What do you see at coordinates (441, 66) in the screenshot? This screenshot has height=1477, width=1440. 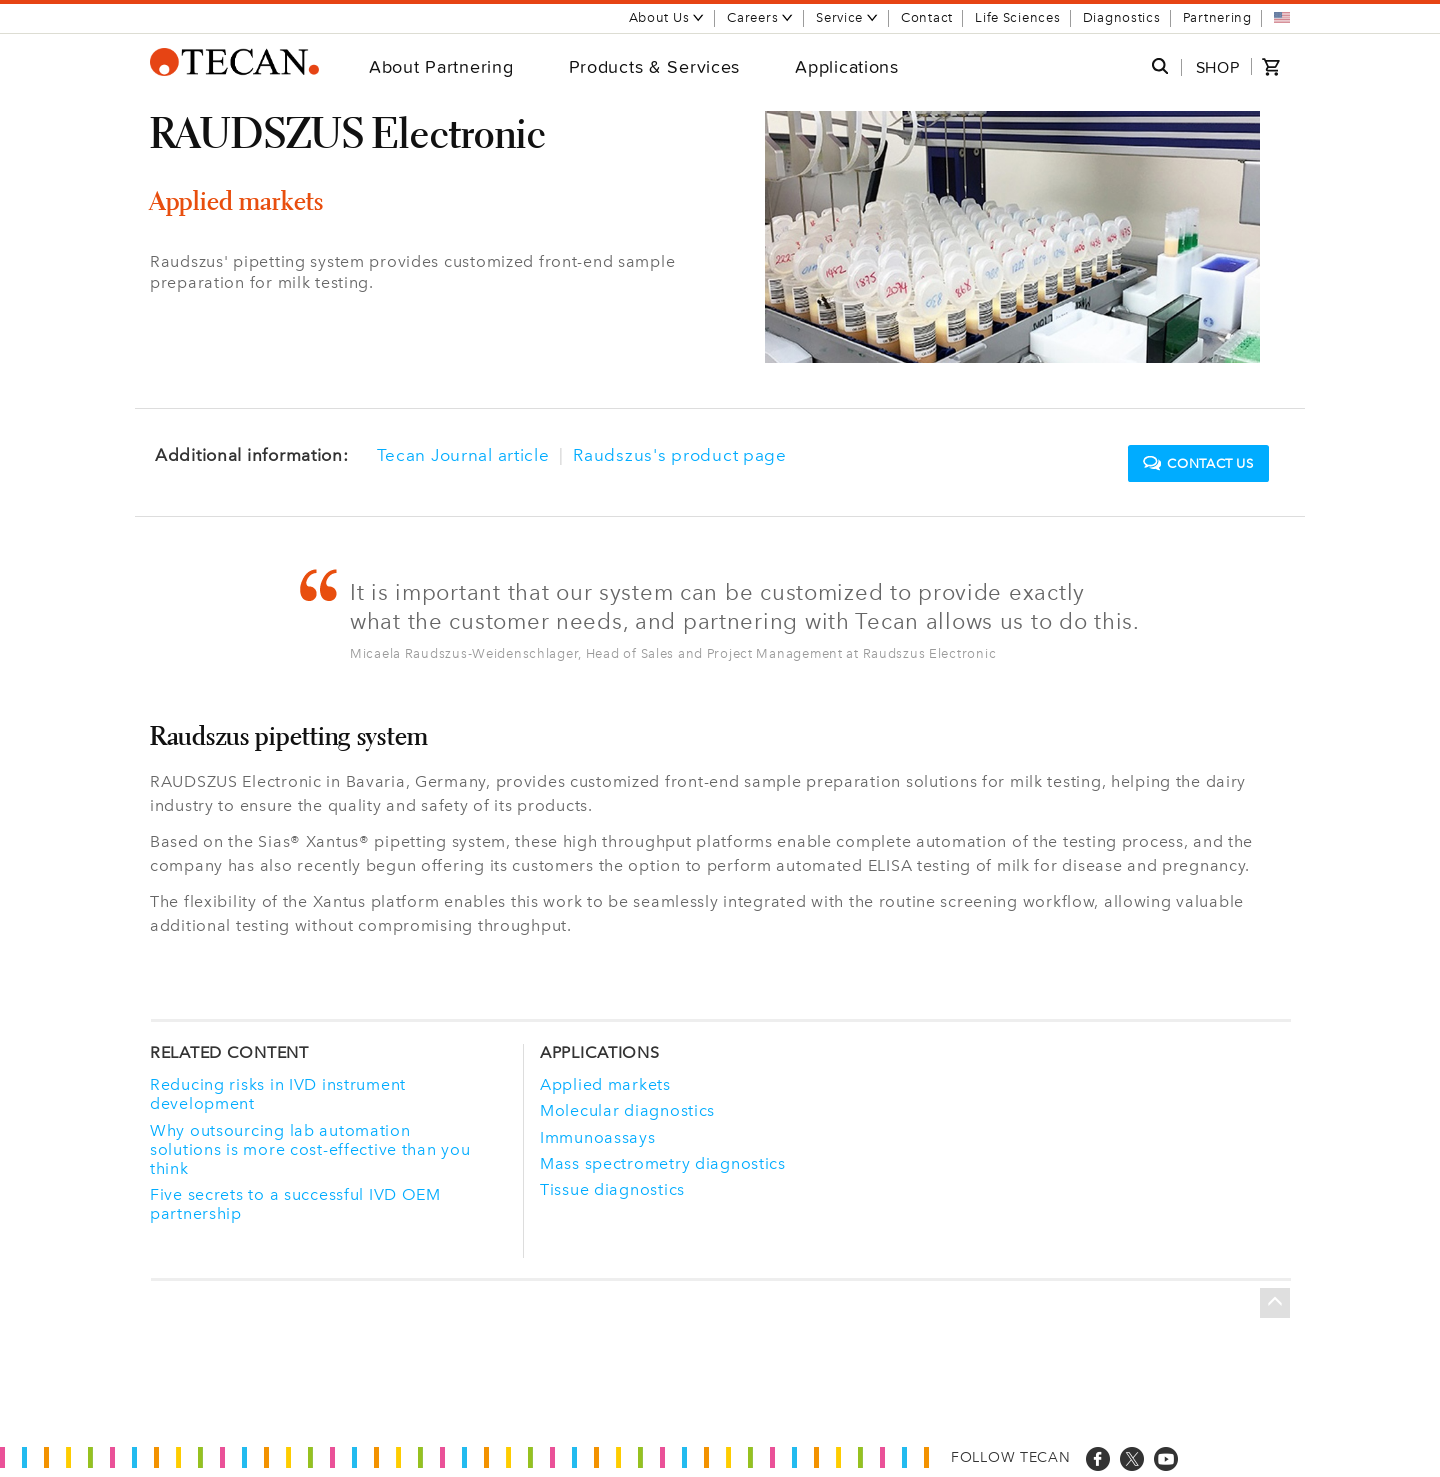 I see `About Partnering` at bounding box center [441, 66].